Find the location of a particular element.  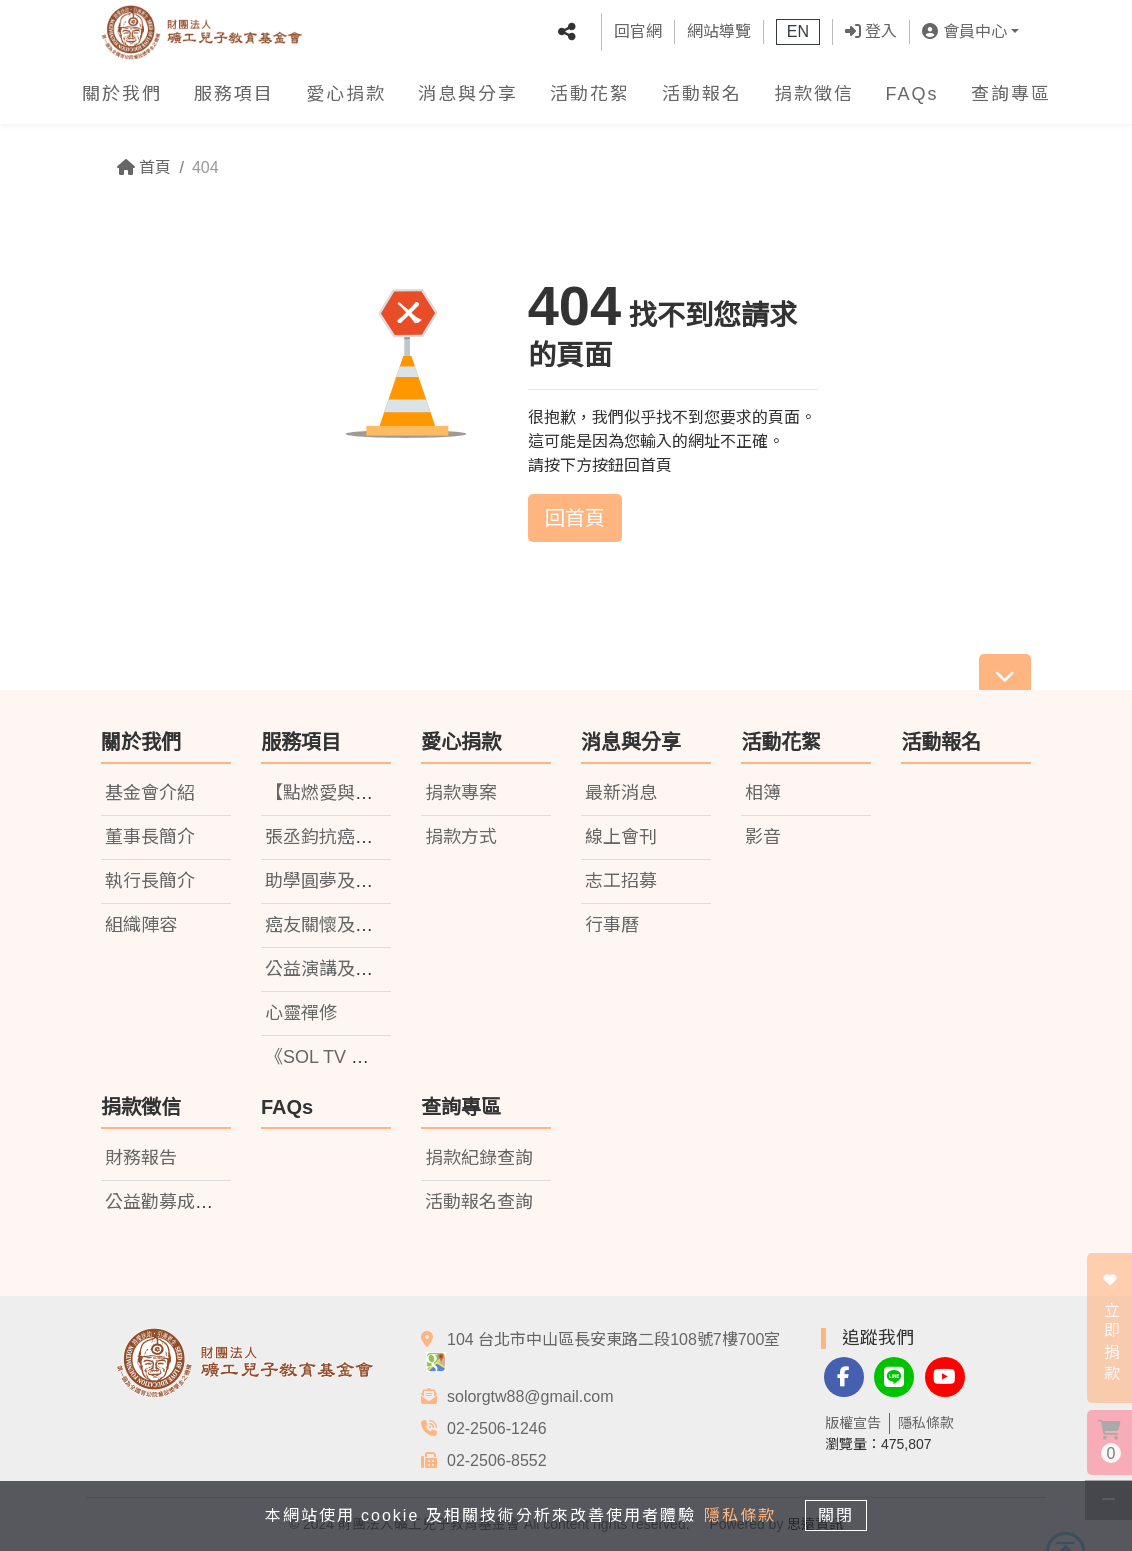

最新消息 is located at coordinates (621, 793).